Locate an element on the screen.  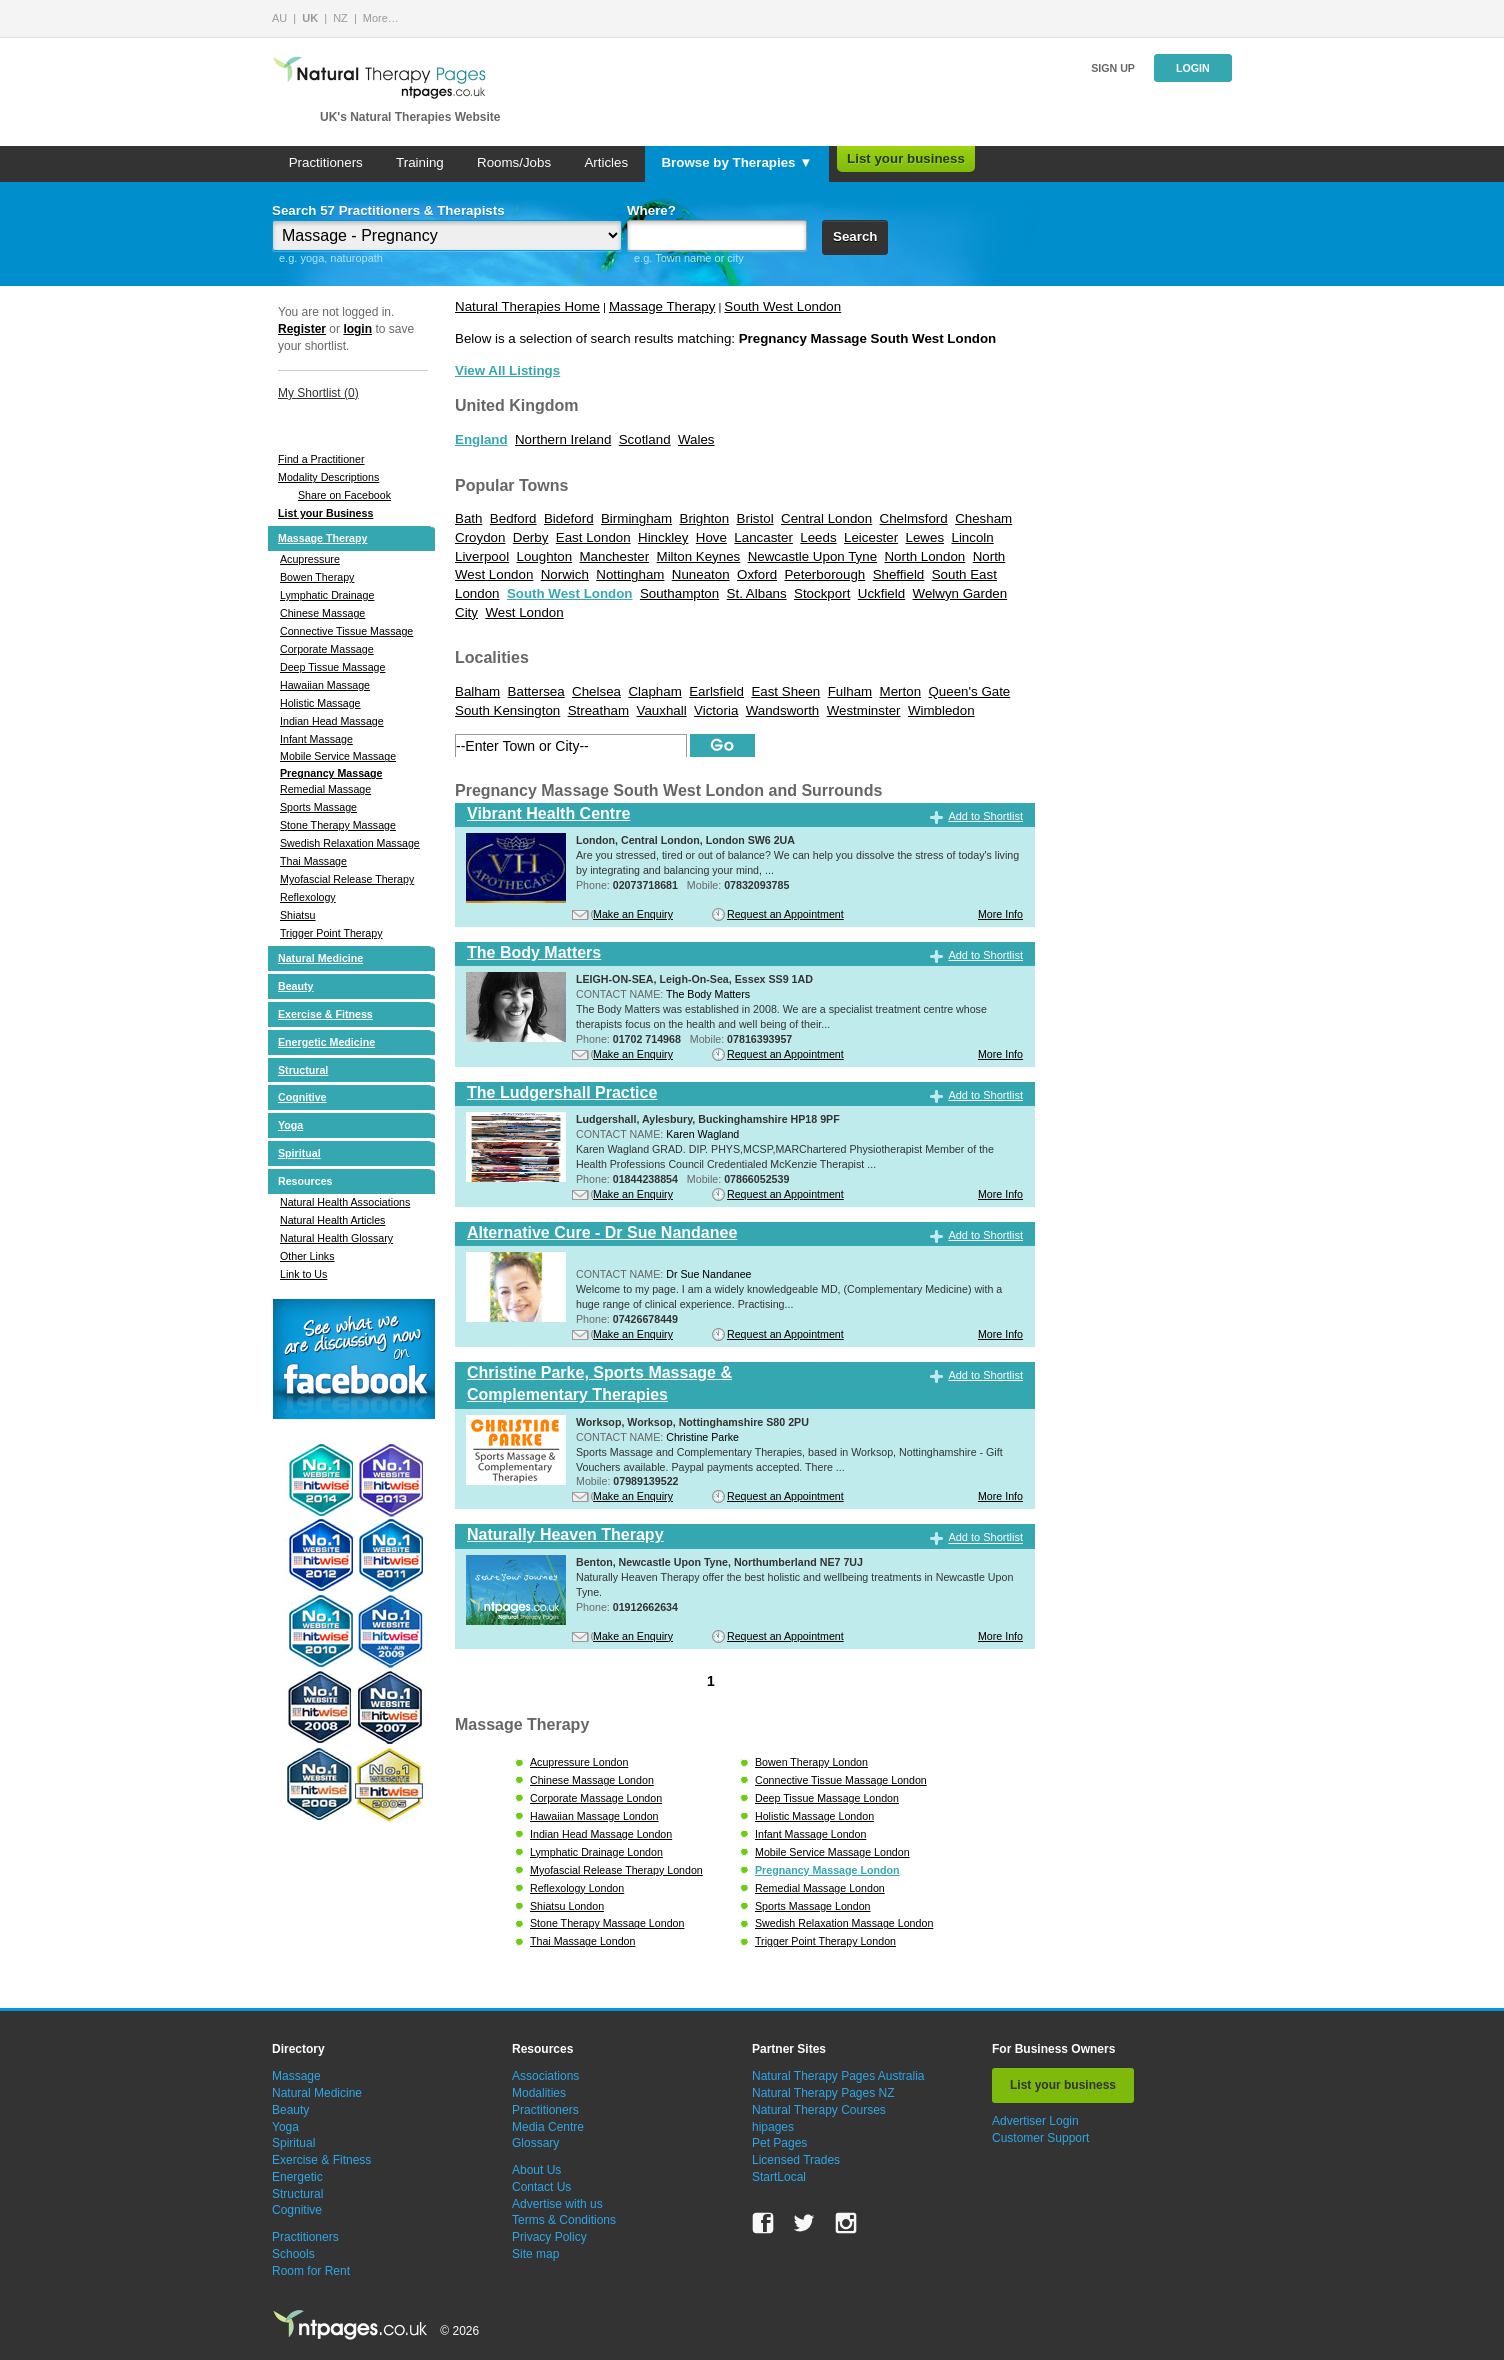
List your business is located at coordinates (906, 158).